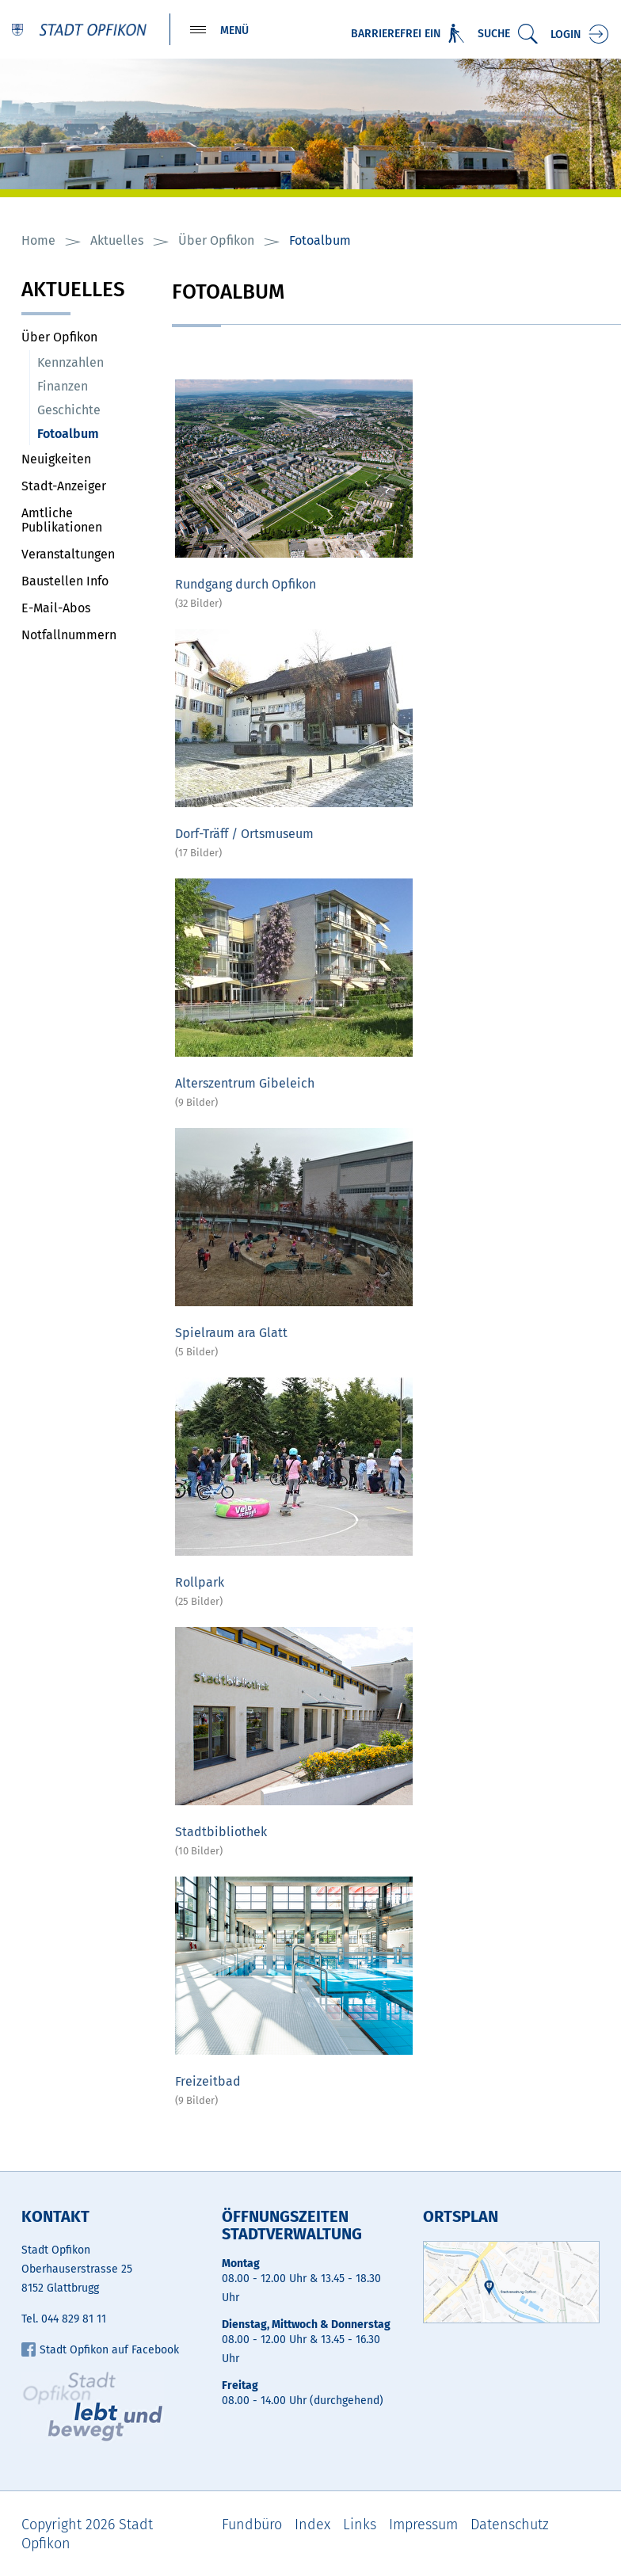 The image size is (621, 2576). I want to click on Impressum, so click(423, 2525).